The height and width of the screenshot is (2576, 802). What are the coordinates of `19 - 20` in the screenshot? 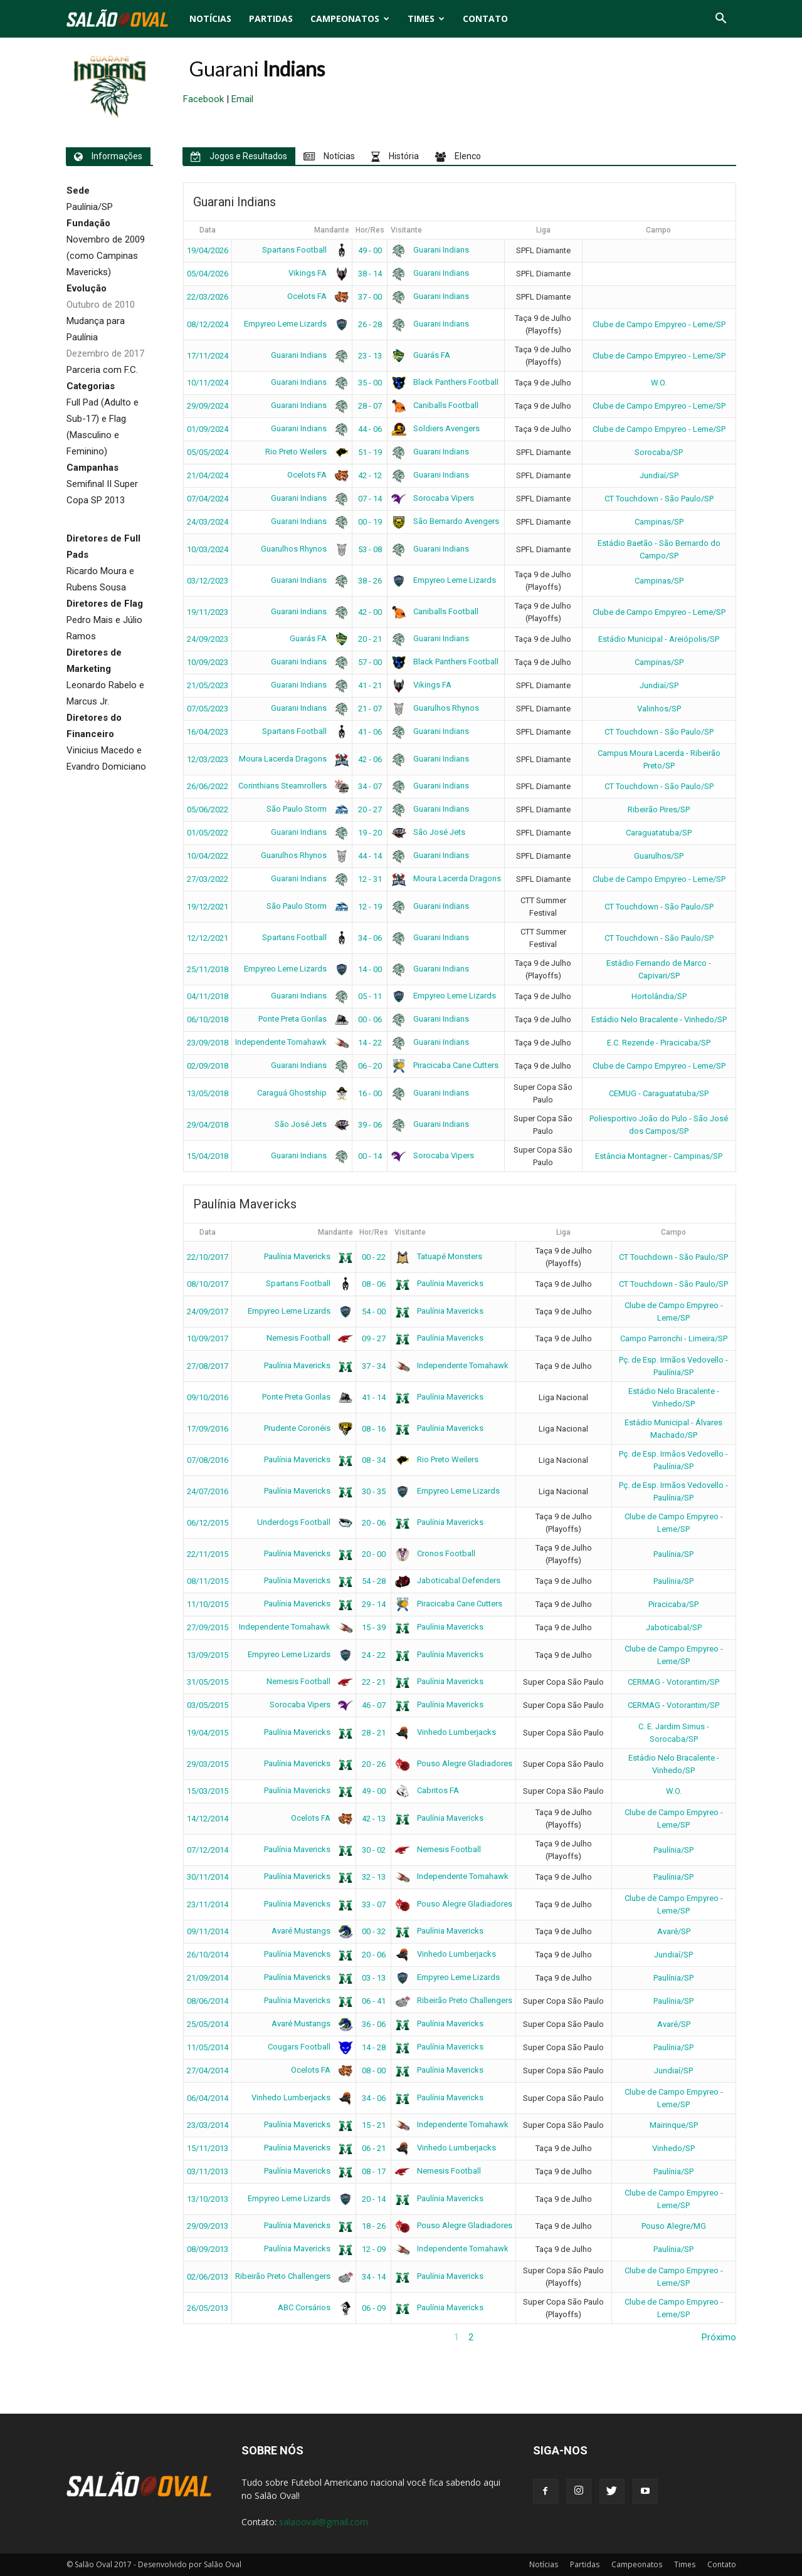 It's located at (370, 832).